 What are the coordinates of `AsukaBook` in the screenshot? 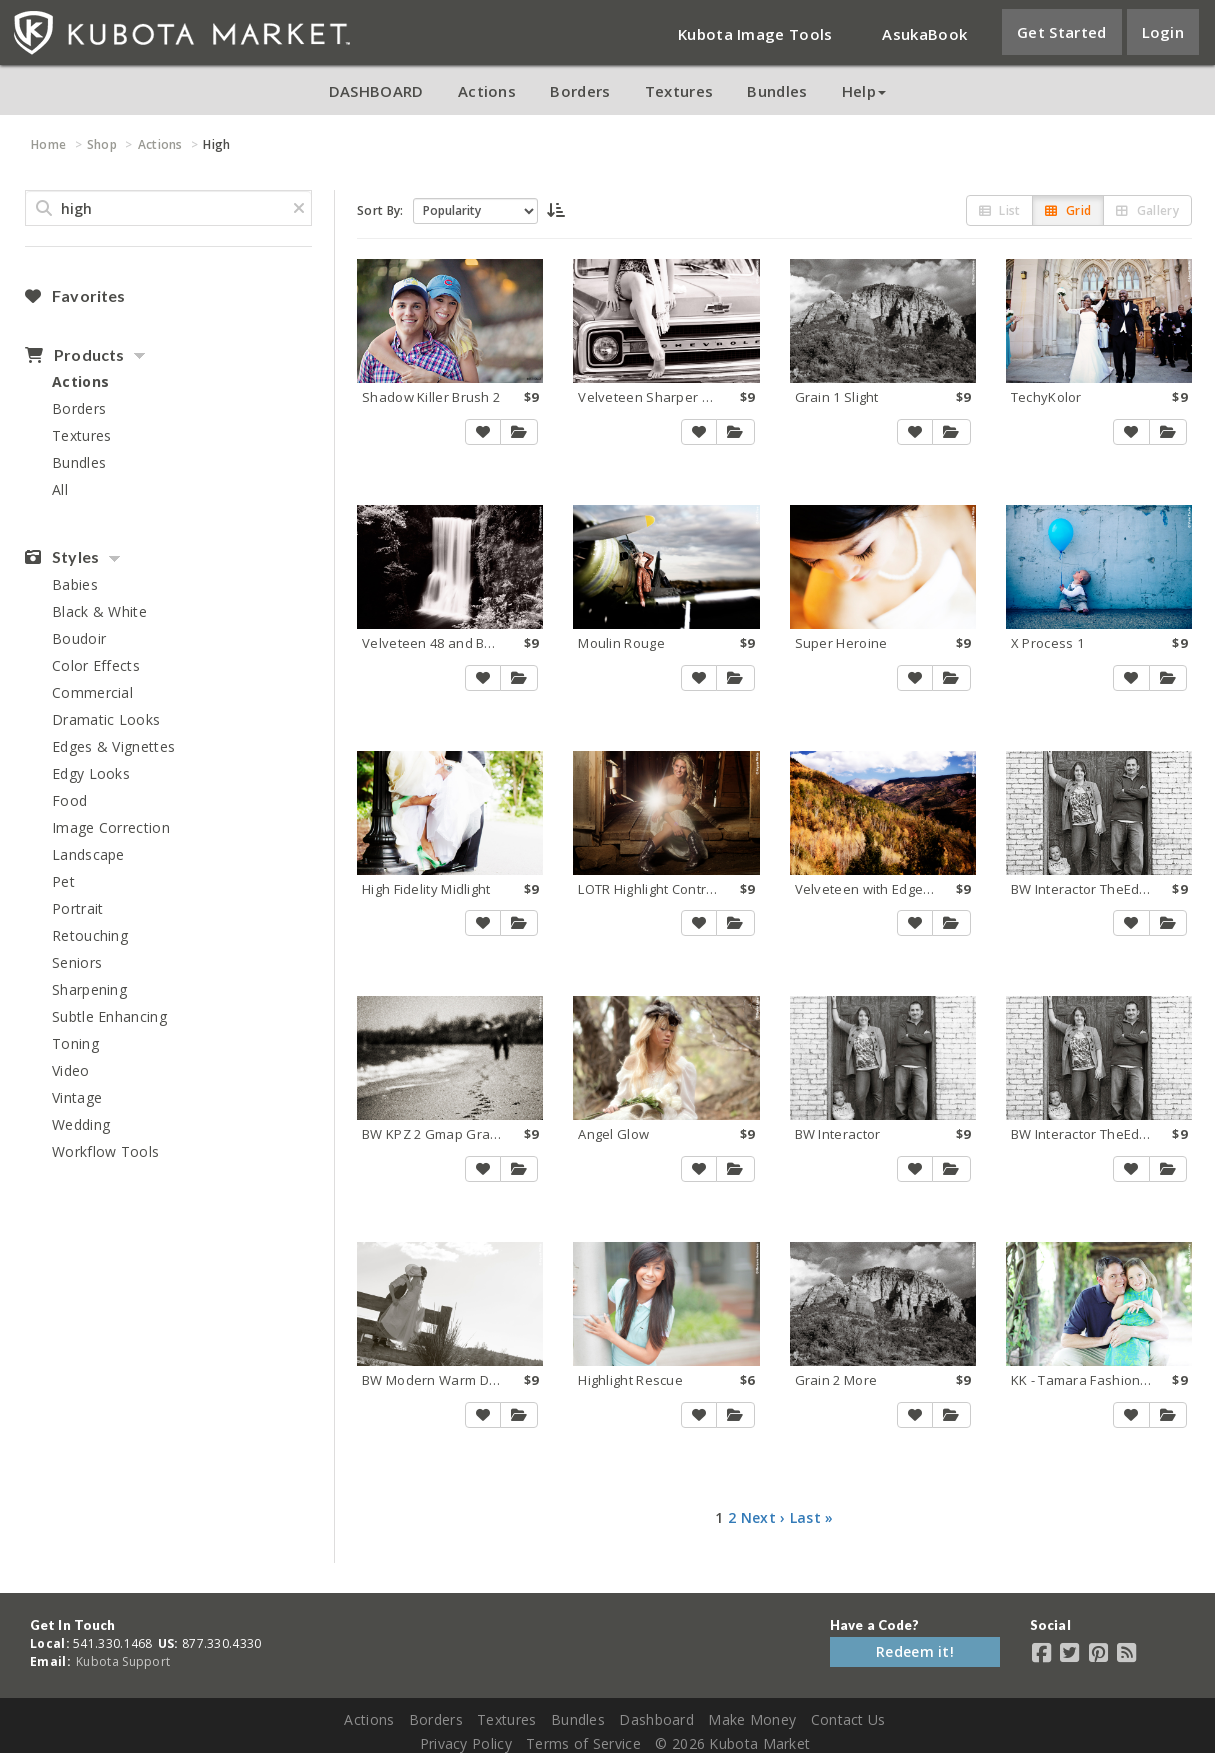 It's located at (924, 34).